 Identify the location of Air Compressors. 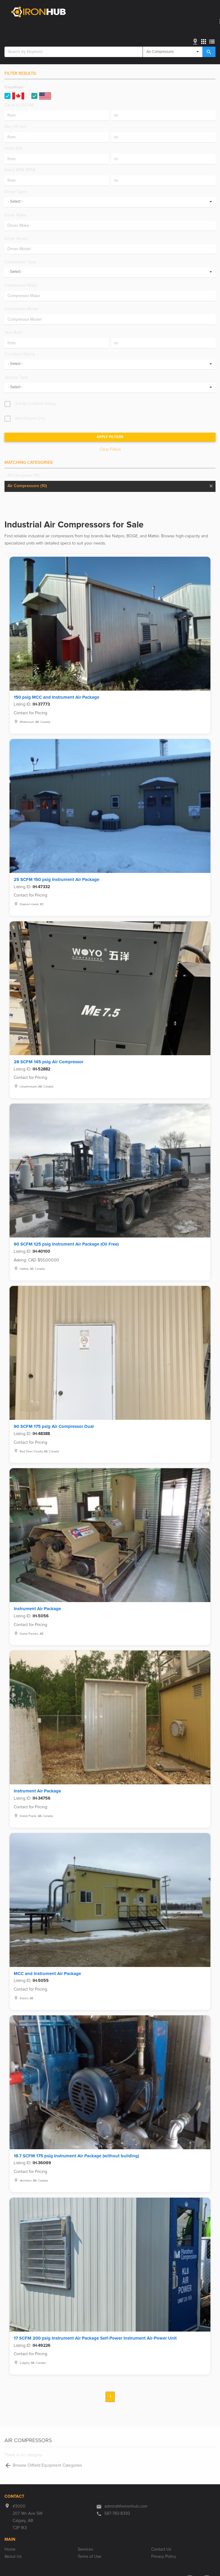
(27, 486).